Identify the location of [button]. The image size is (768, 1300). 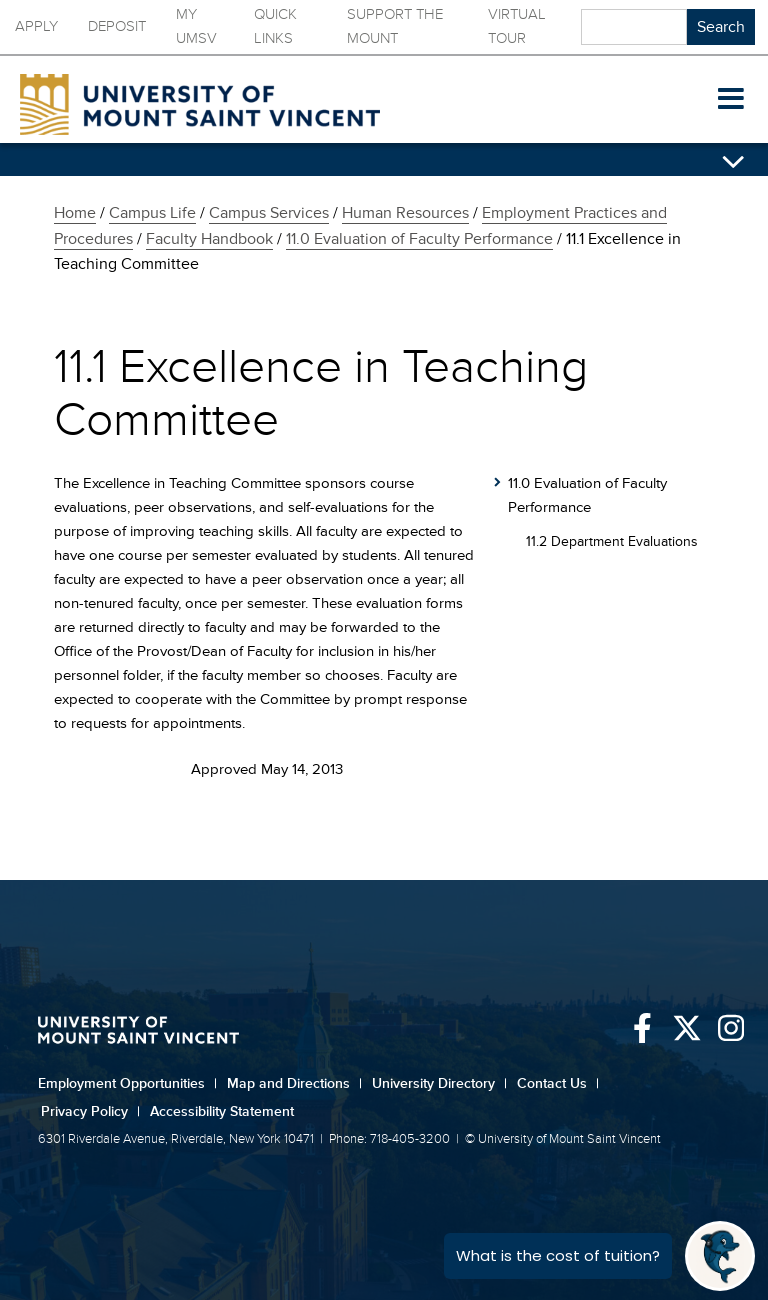
(731, 100).